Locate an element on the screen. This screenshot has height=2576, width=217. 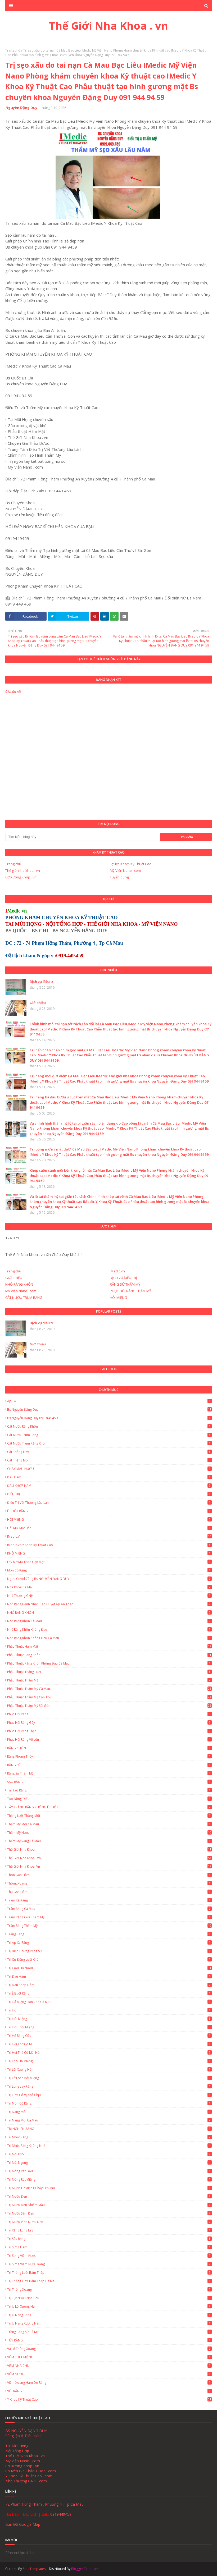
Phẫu thuật răng khôn is located at coordinates (109, 1655).